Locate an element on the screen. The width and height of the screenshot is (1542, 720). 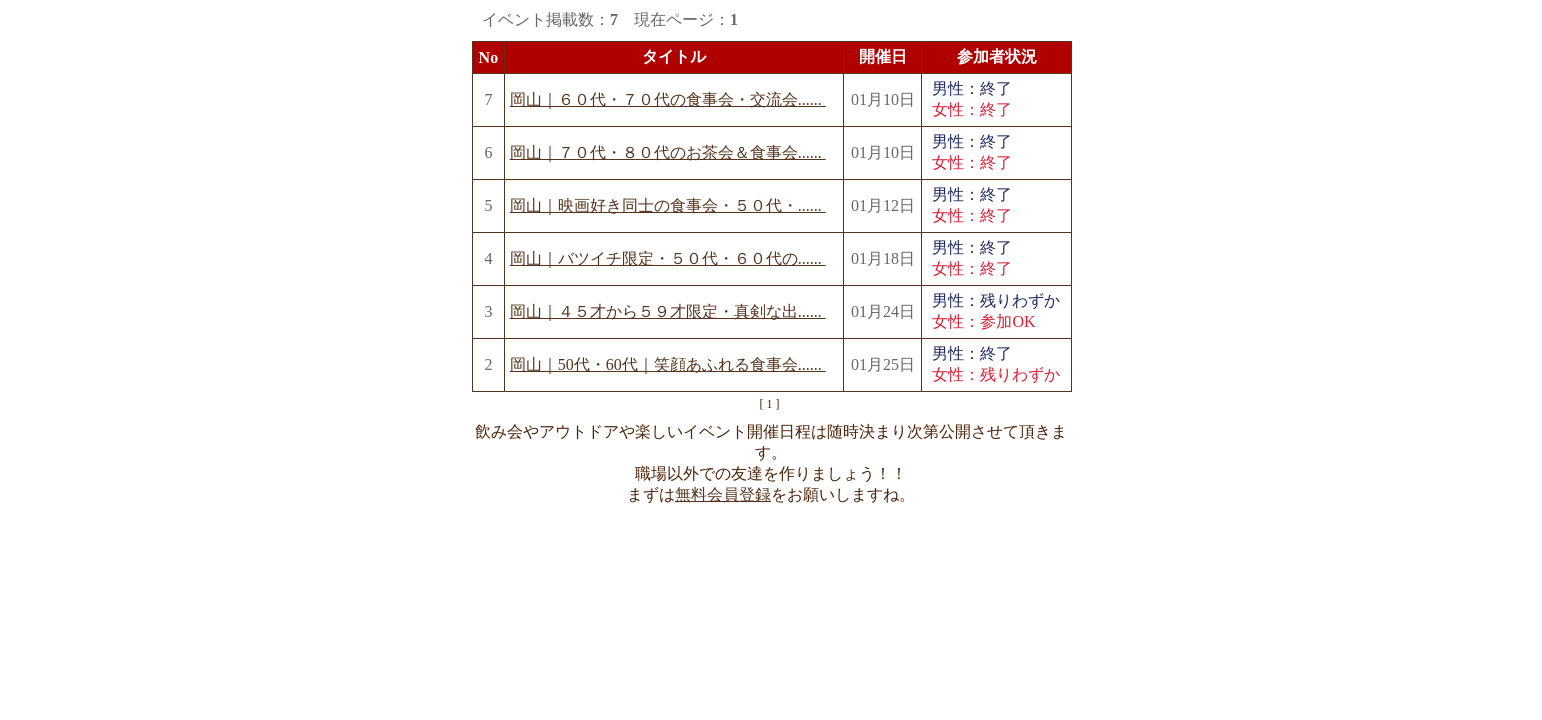
岡山｜50代・60代｜笑顔あふれる食事会...... is located at coordinates (668, 364).